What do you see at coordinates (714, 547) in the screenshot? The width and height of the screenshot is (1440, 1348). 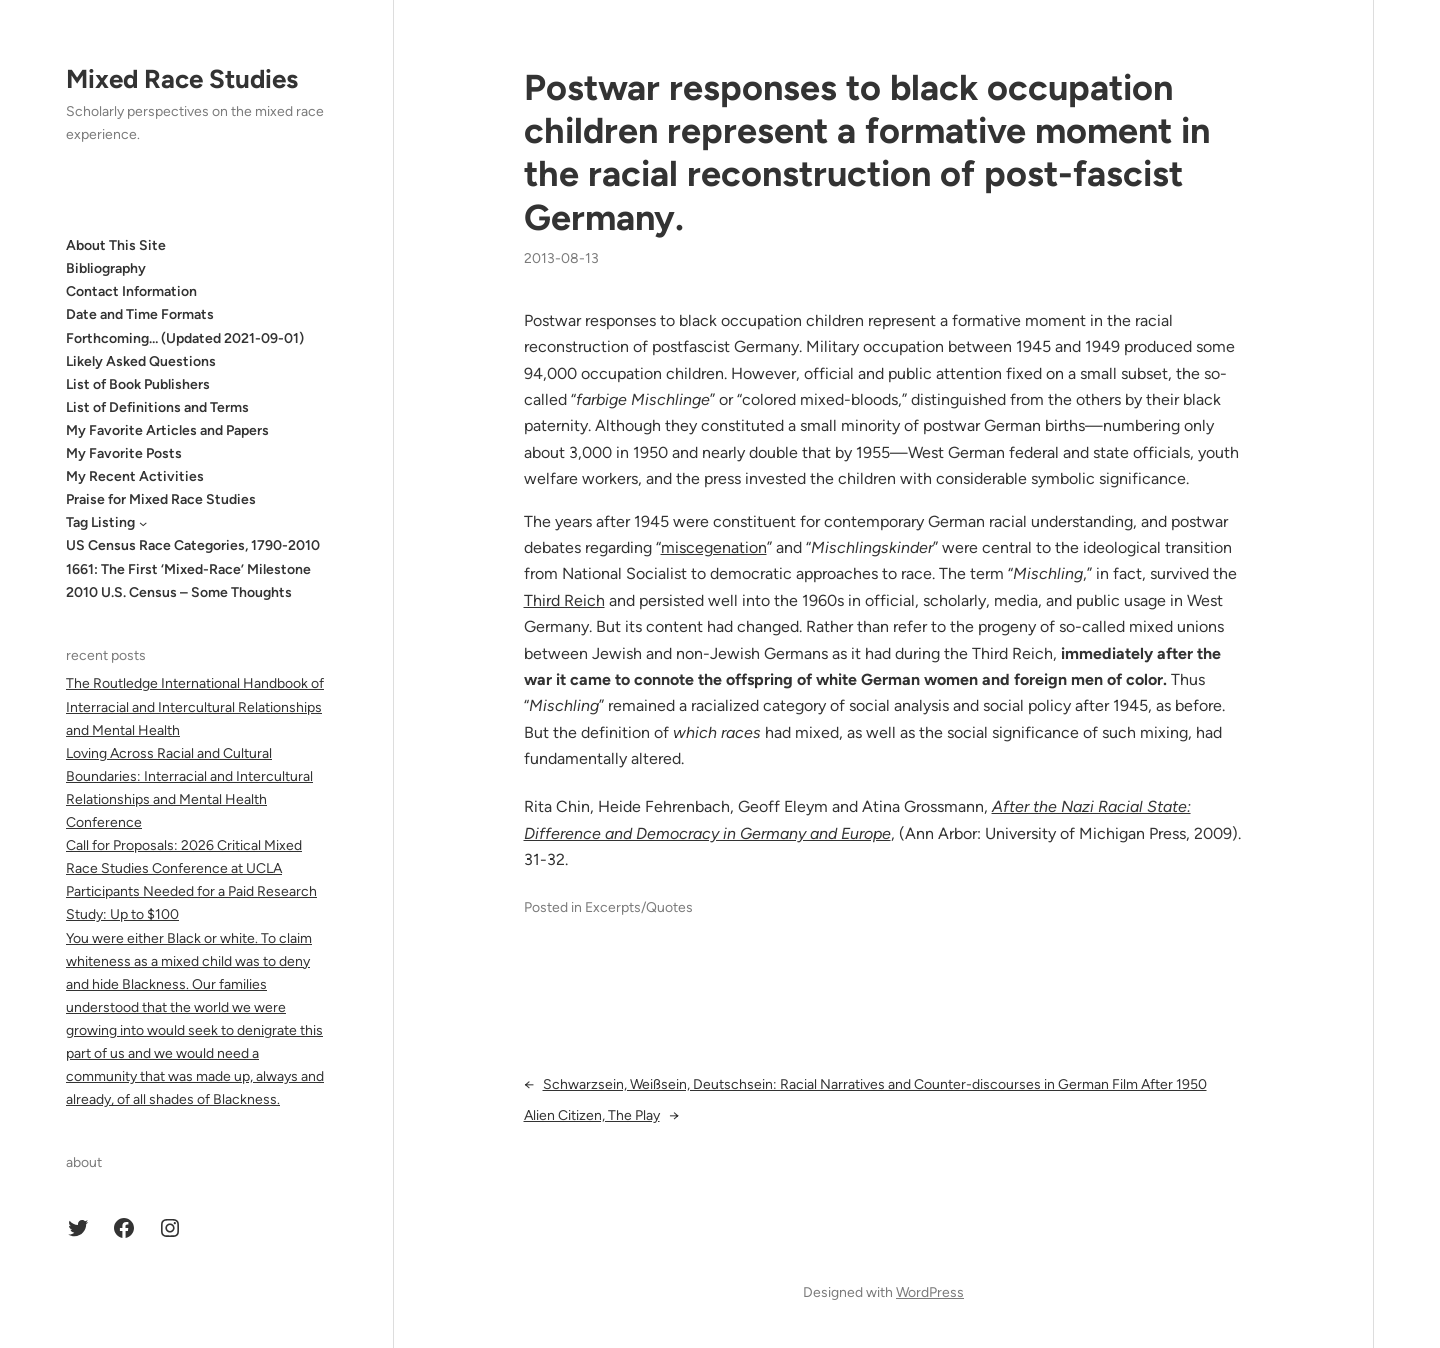 I see `miscegenation` at bounding box center [714, 547].